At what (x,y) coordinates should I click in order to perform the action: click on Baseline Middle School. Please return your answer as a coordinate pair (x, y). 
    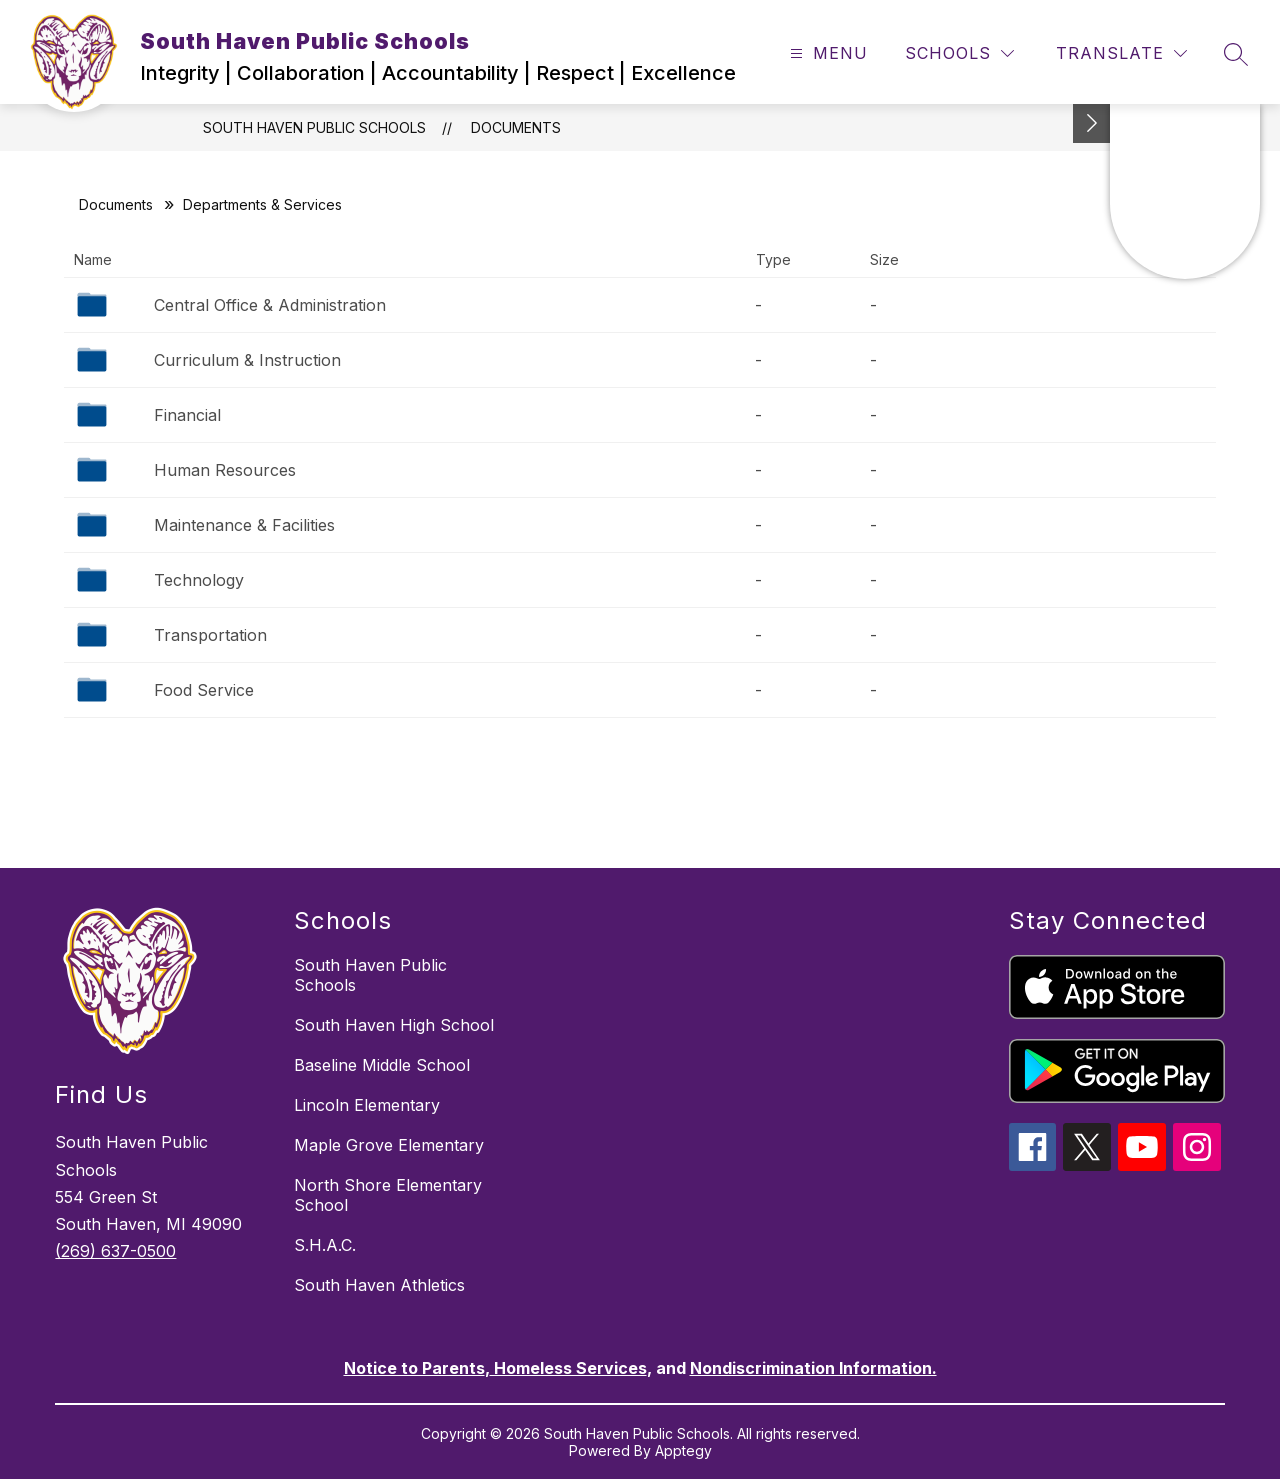
    Looking at the image, I should click on (382, 1065).